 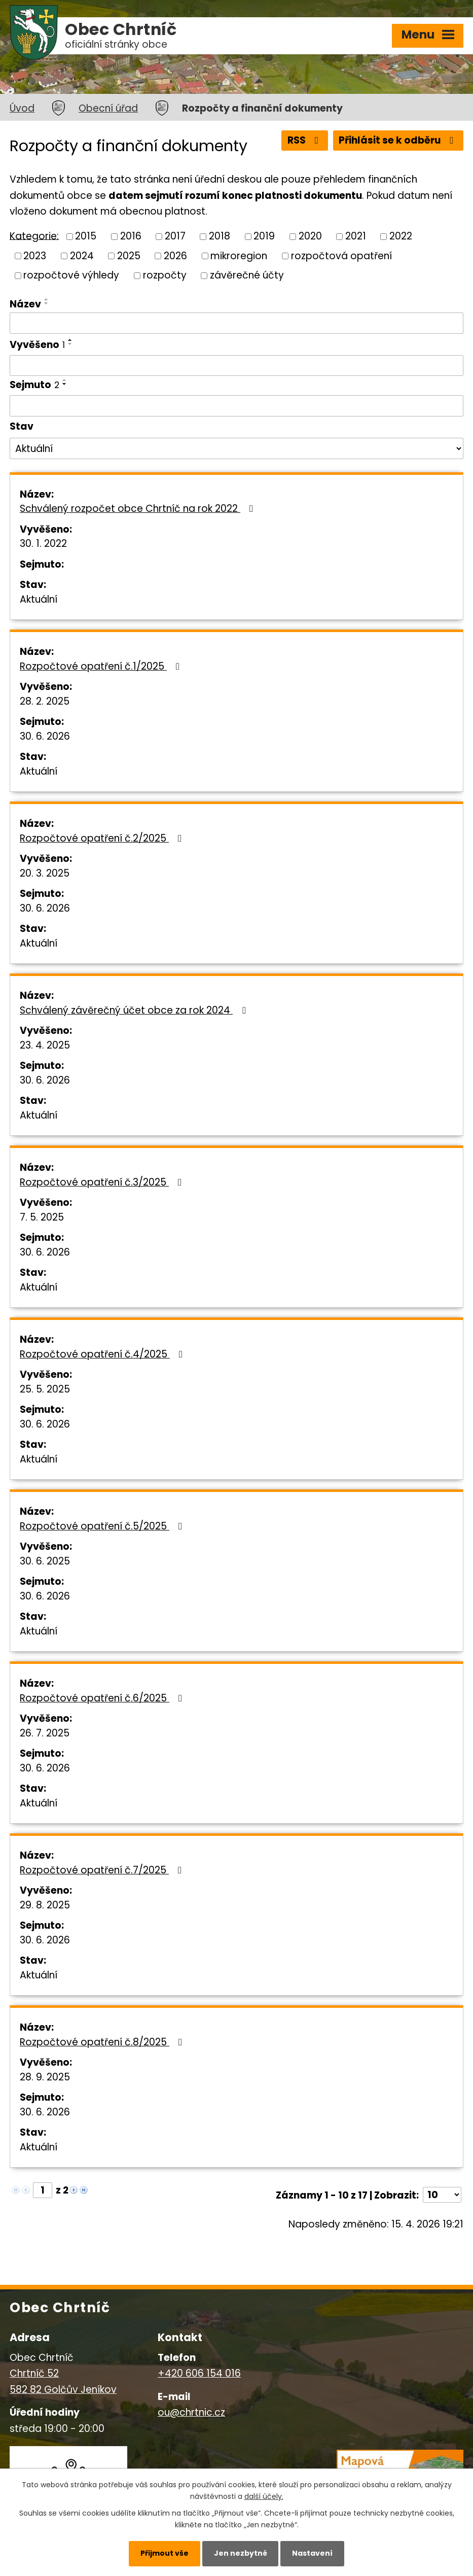 I want to click on 30. 6. 2026, so click(x=45, y=736).